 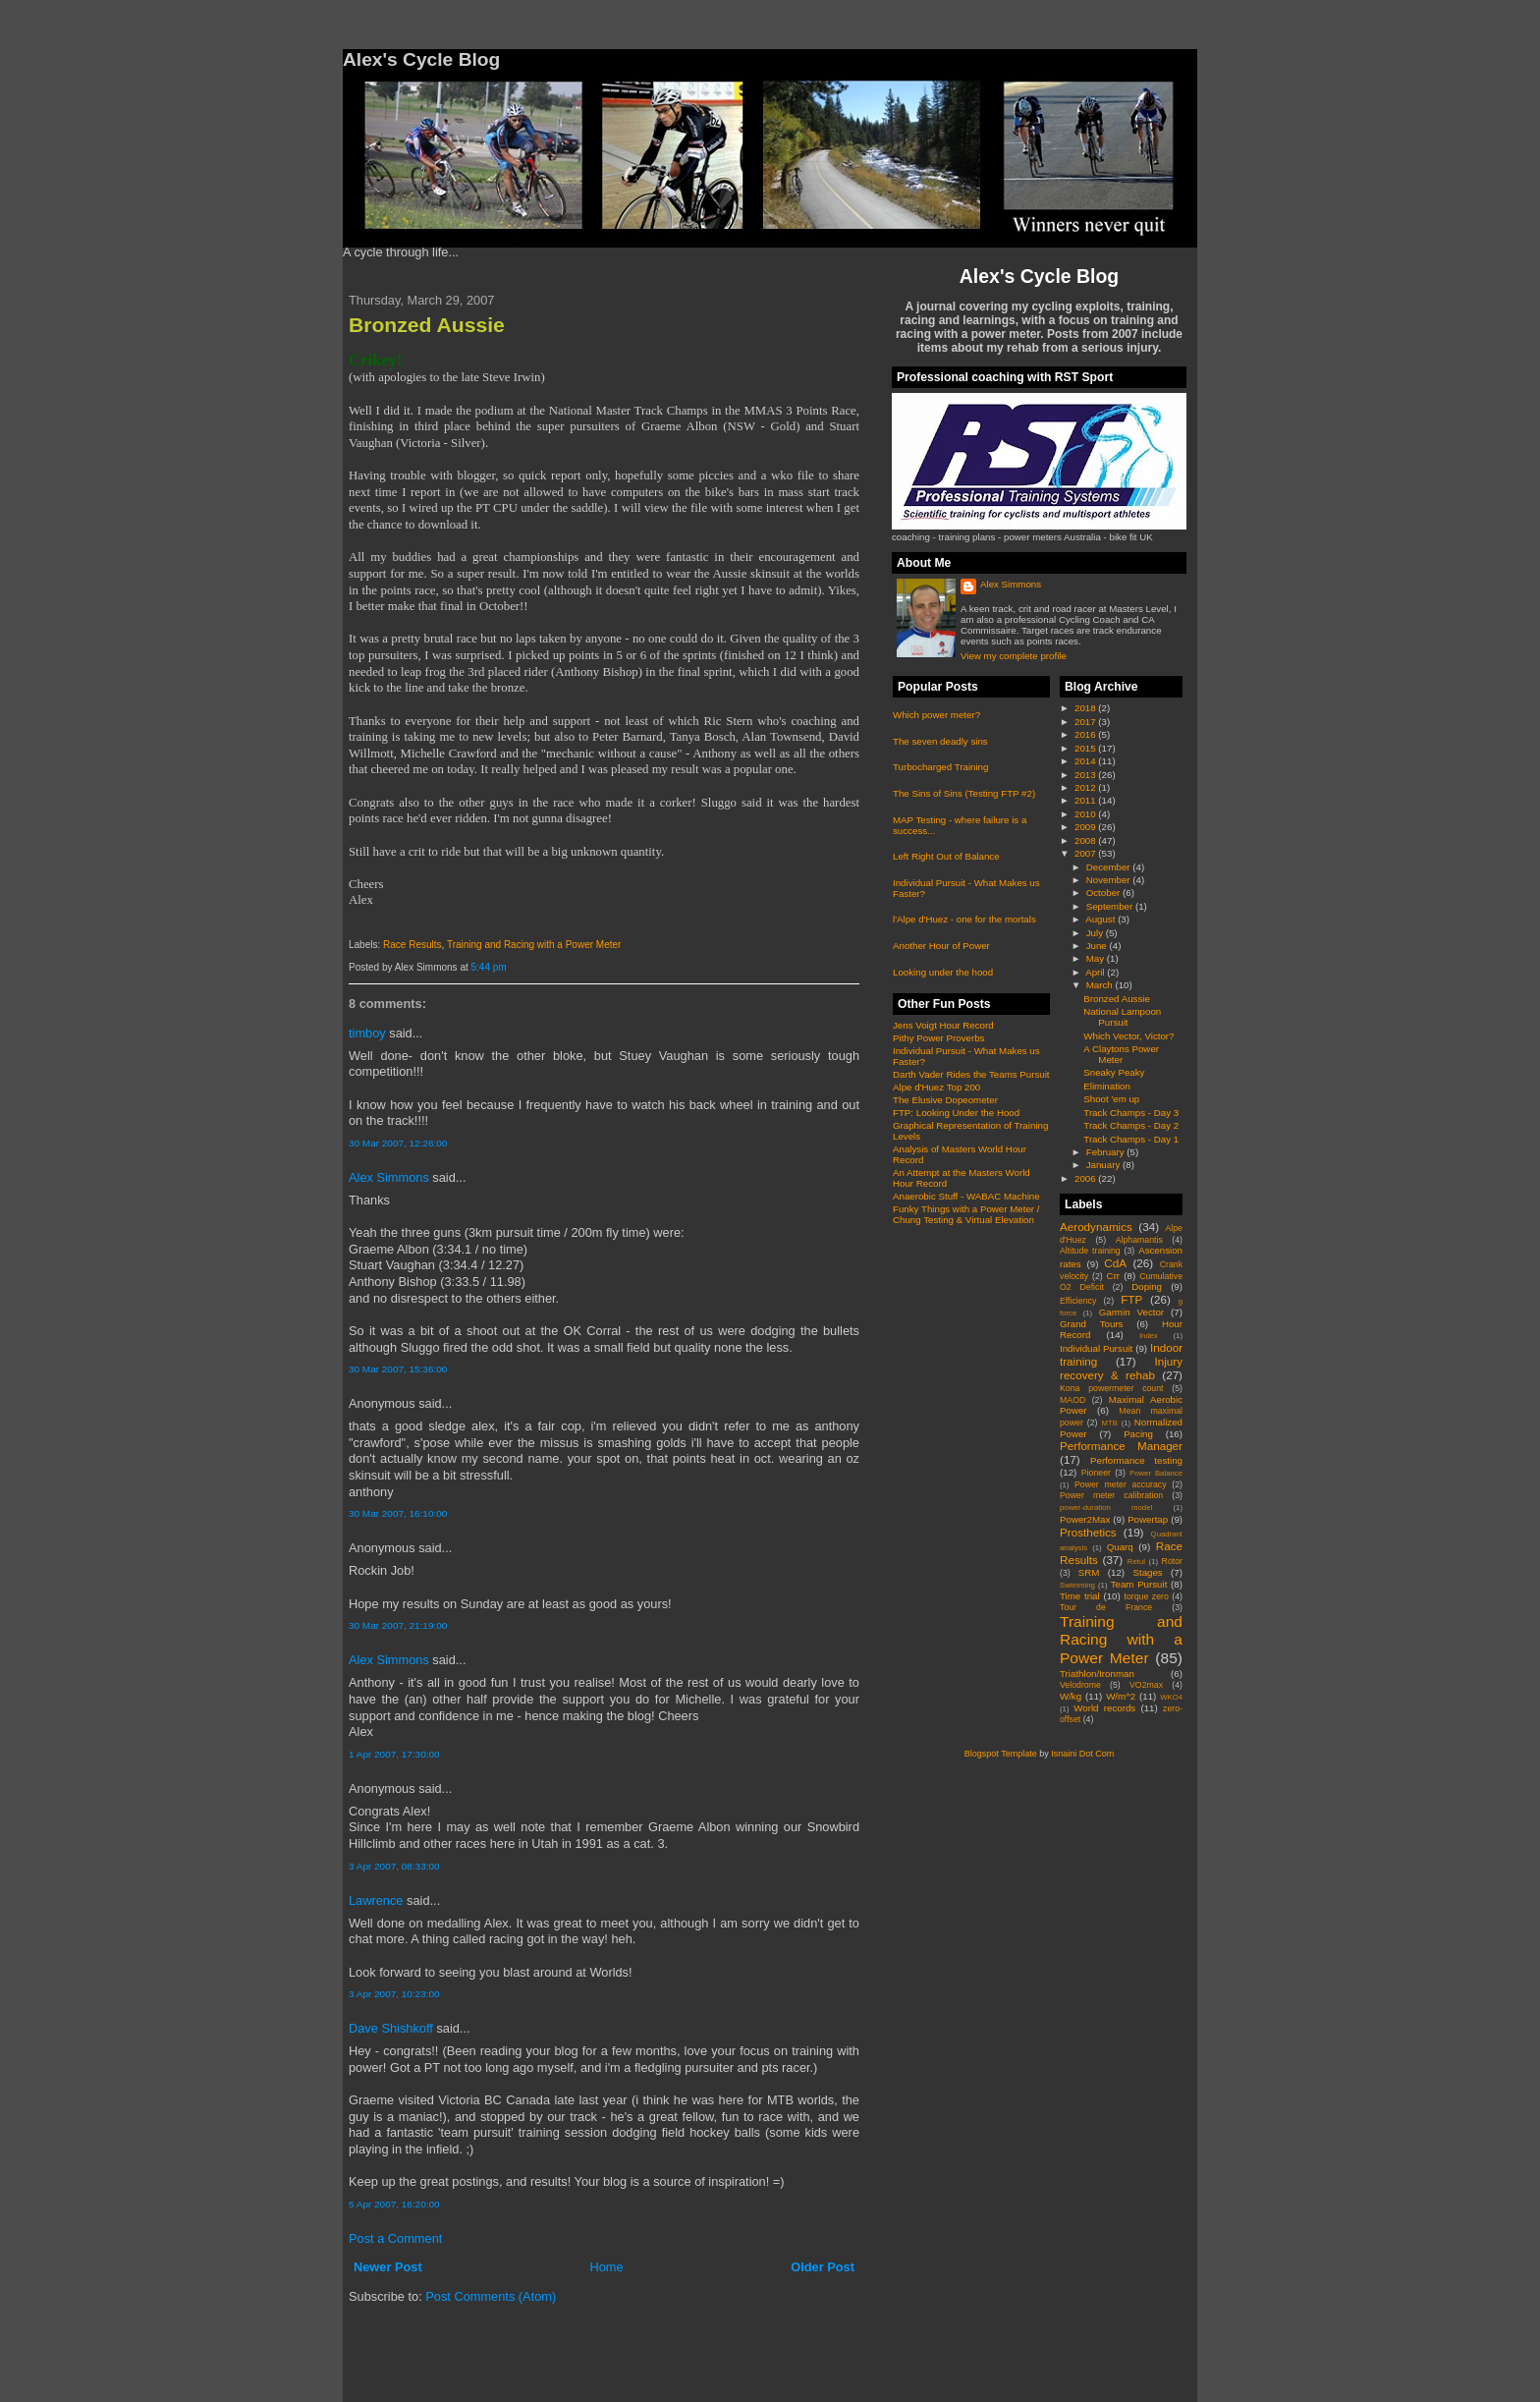 I want to click on Elimination, so click(x=1106, y=1086).